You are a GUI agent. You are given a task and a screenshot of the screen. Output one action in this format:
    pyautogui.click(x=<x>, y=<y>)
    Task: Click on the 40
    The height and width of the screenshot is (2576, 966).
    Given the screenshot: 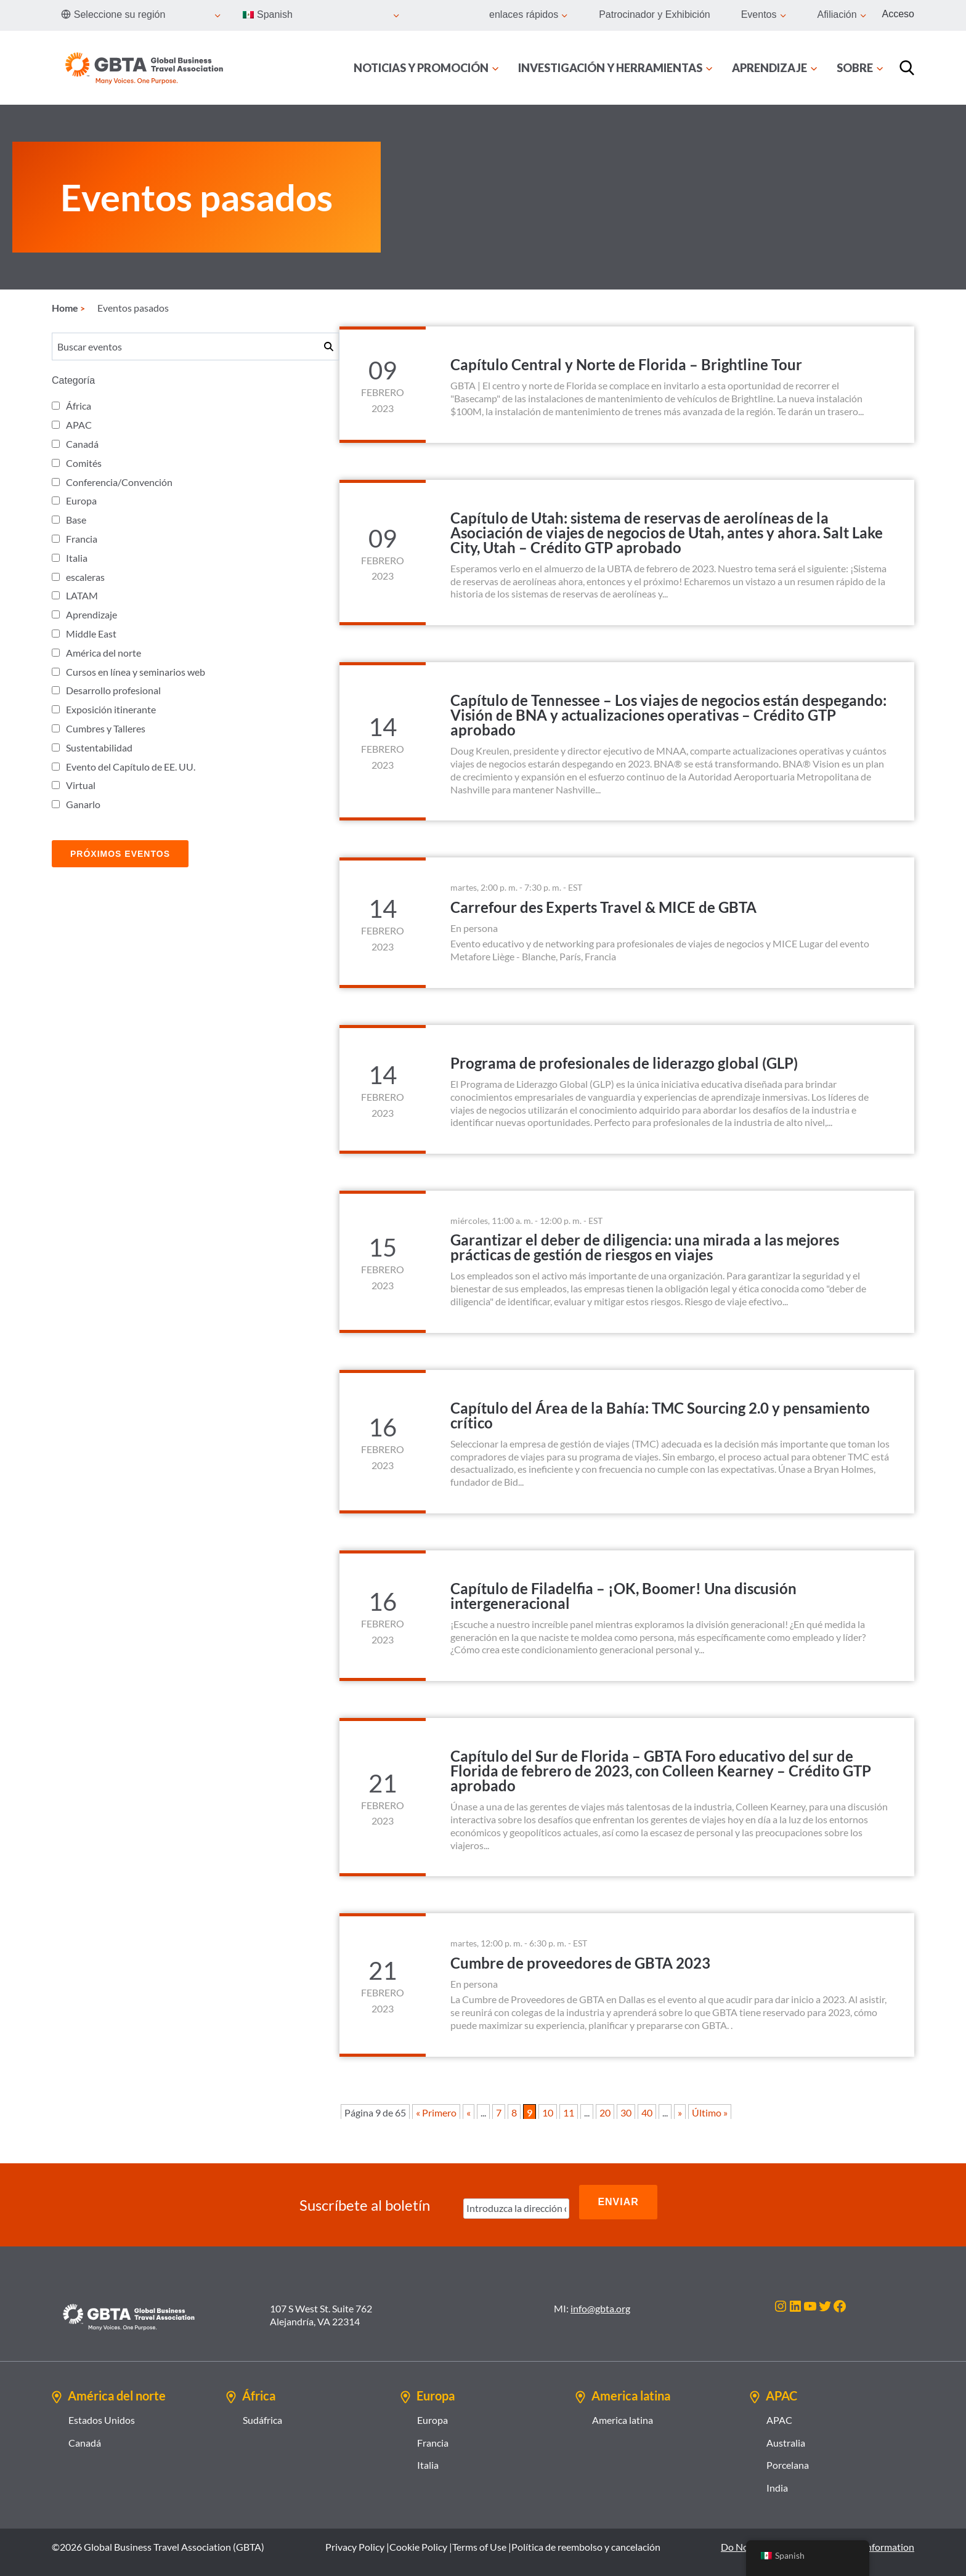 What is the action you would take?
    pyautogui.click(x=646, y=2112)
    